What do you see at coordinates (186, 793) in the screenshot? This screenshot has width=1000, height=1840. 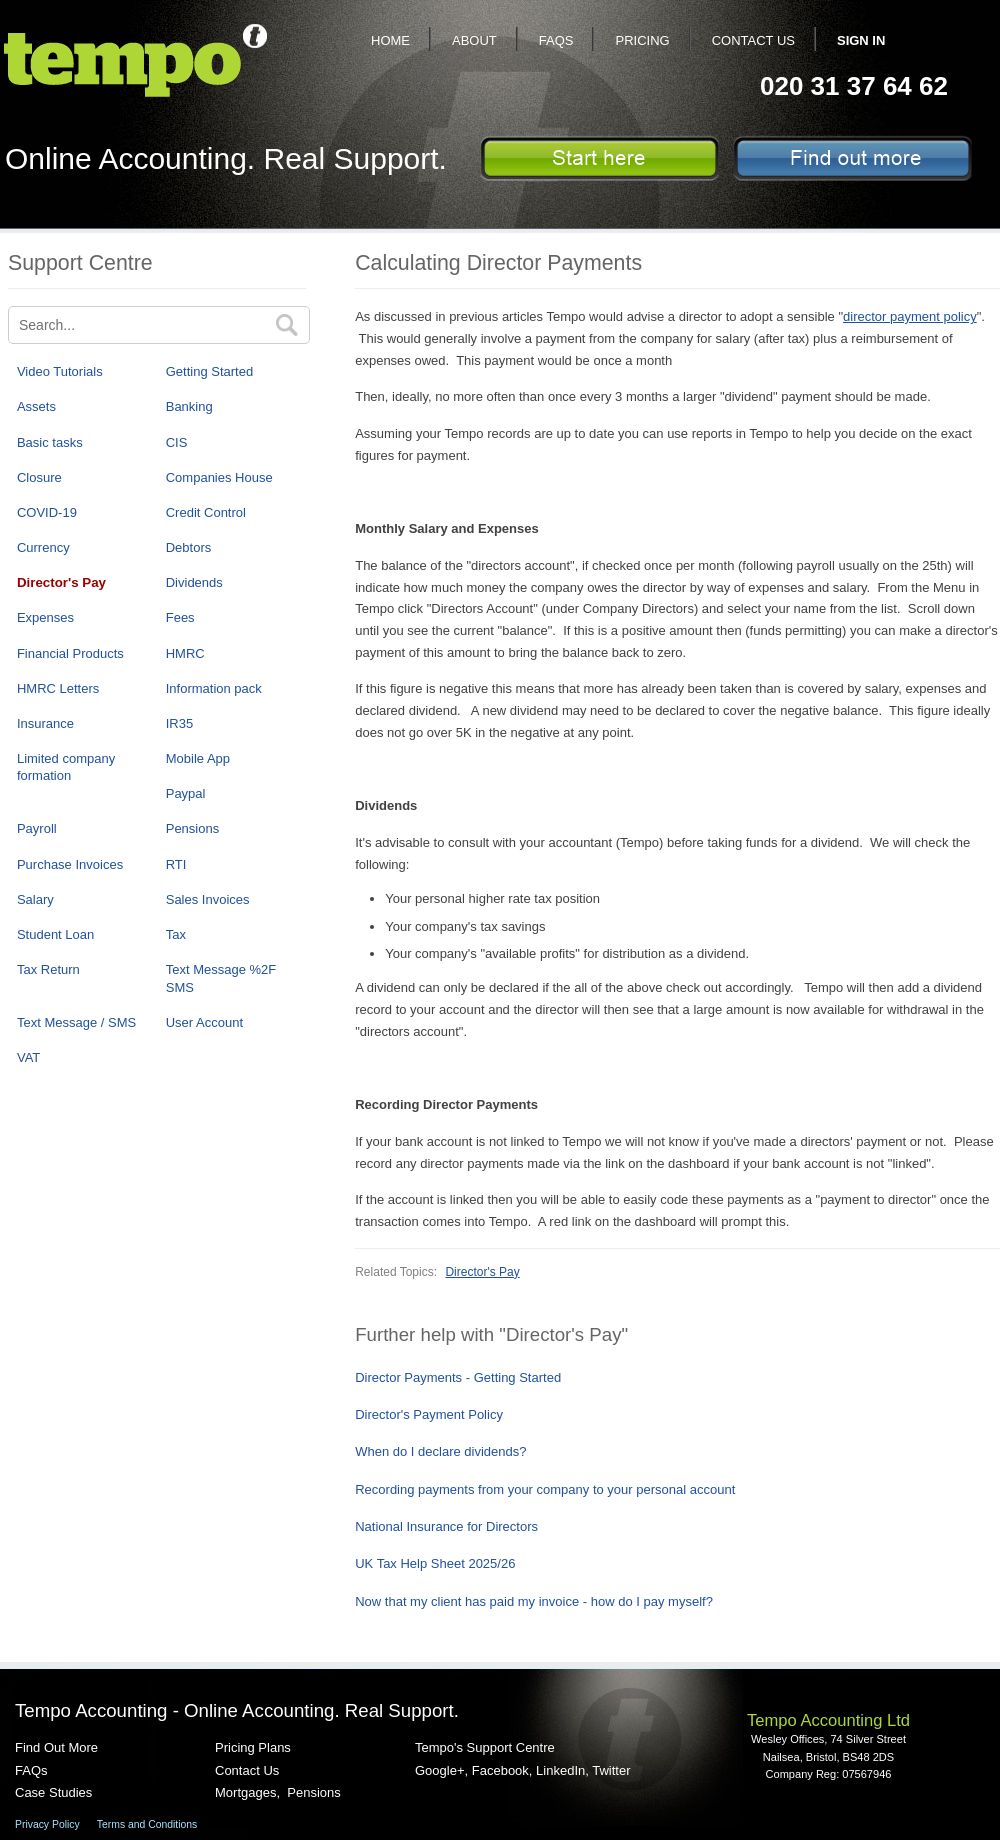 I see `Paypal` at bounding box center [186, 793].